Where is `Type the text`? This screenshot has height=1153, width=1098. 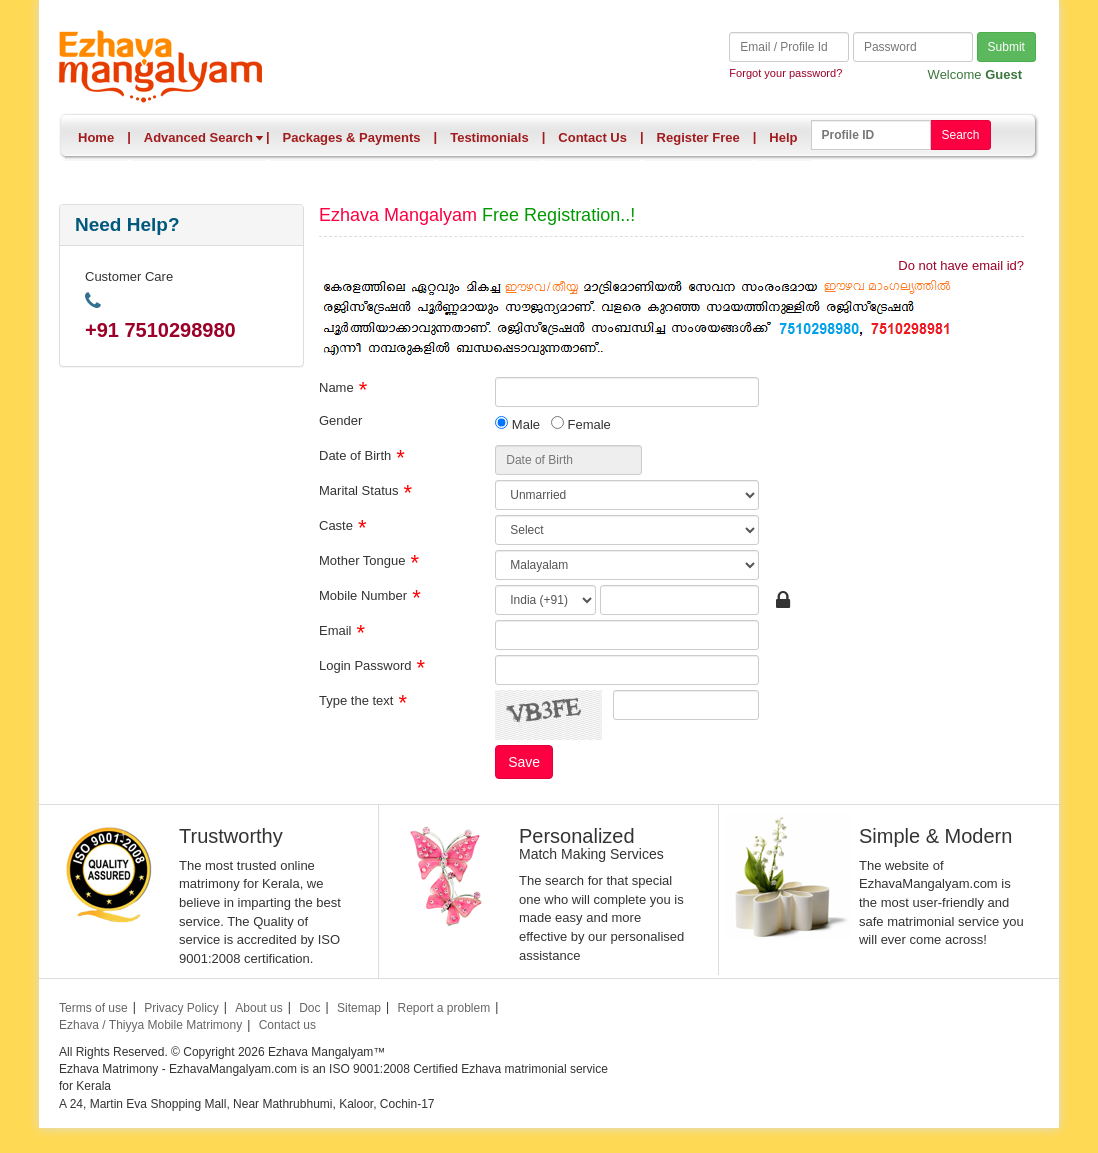 Type the text is located at coordinates (356, 699).